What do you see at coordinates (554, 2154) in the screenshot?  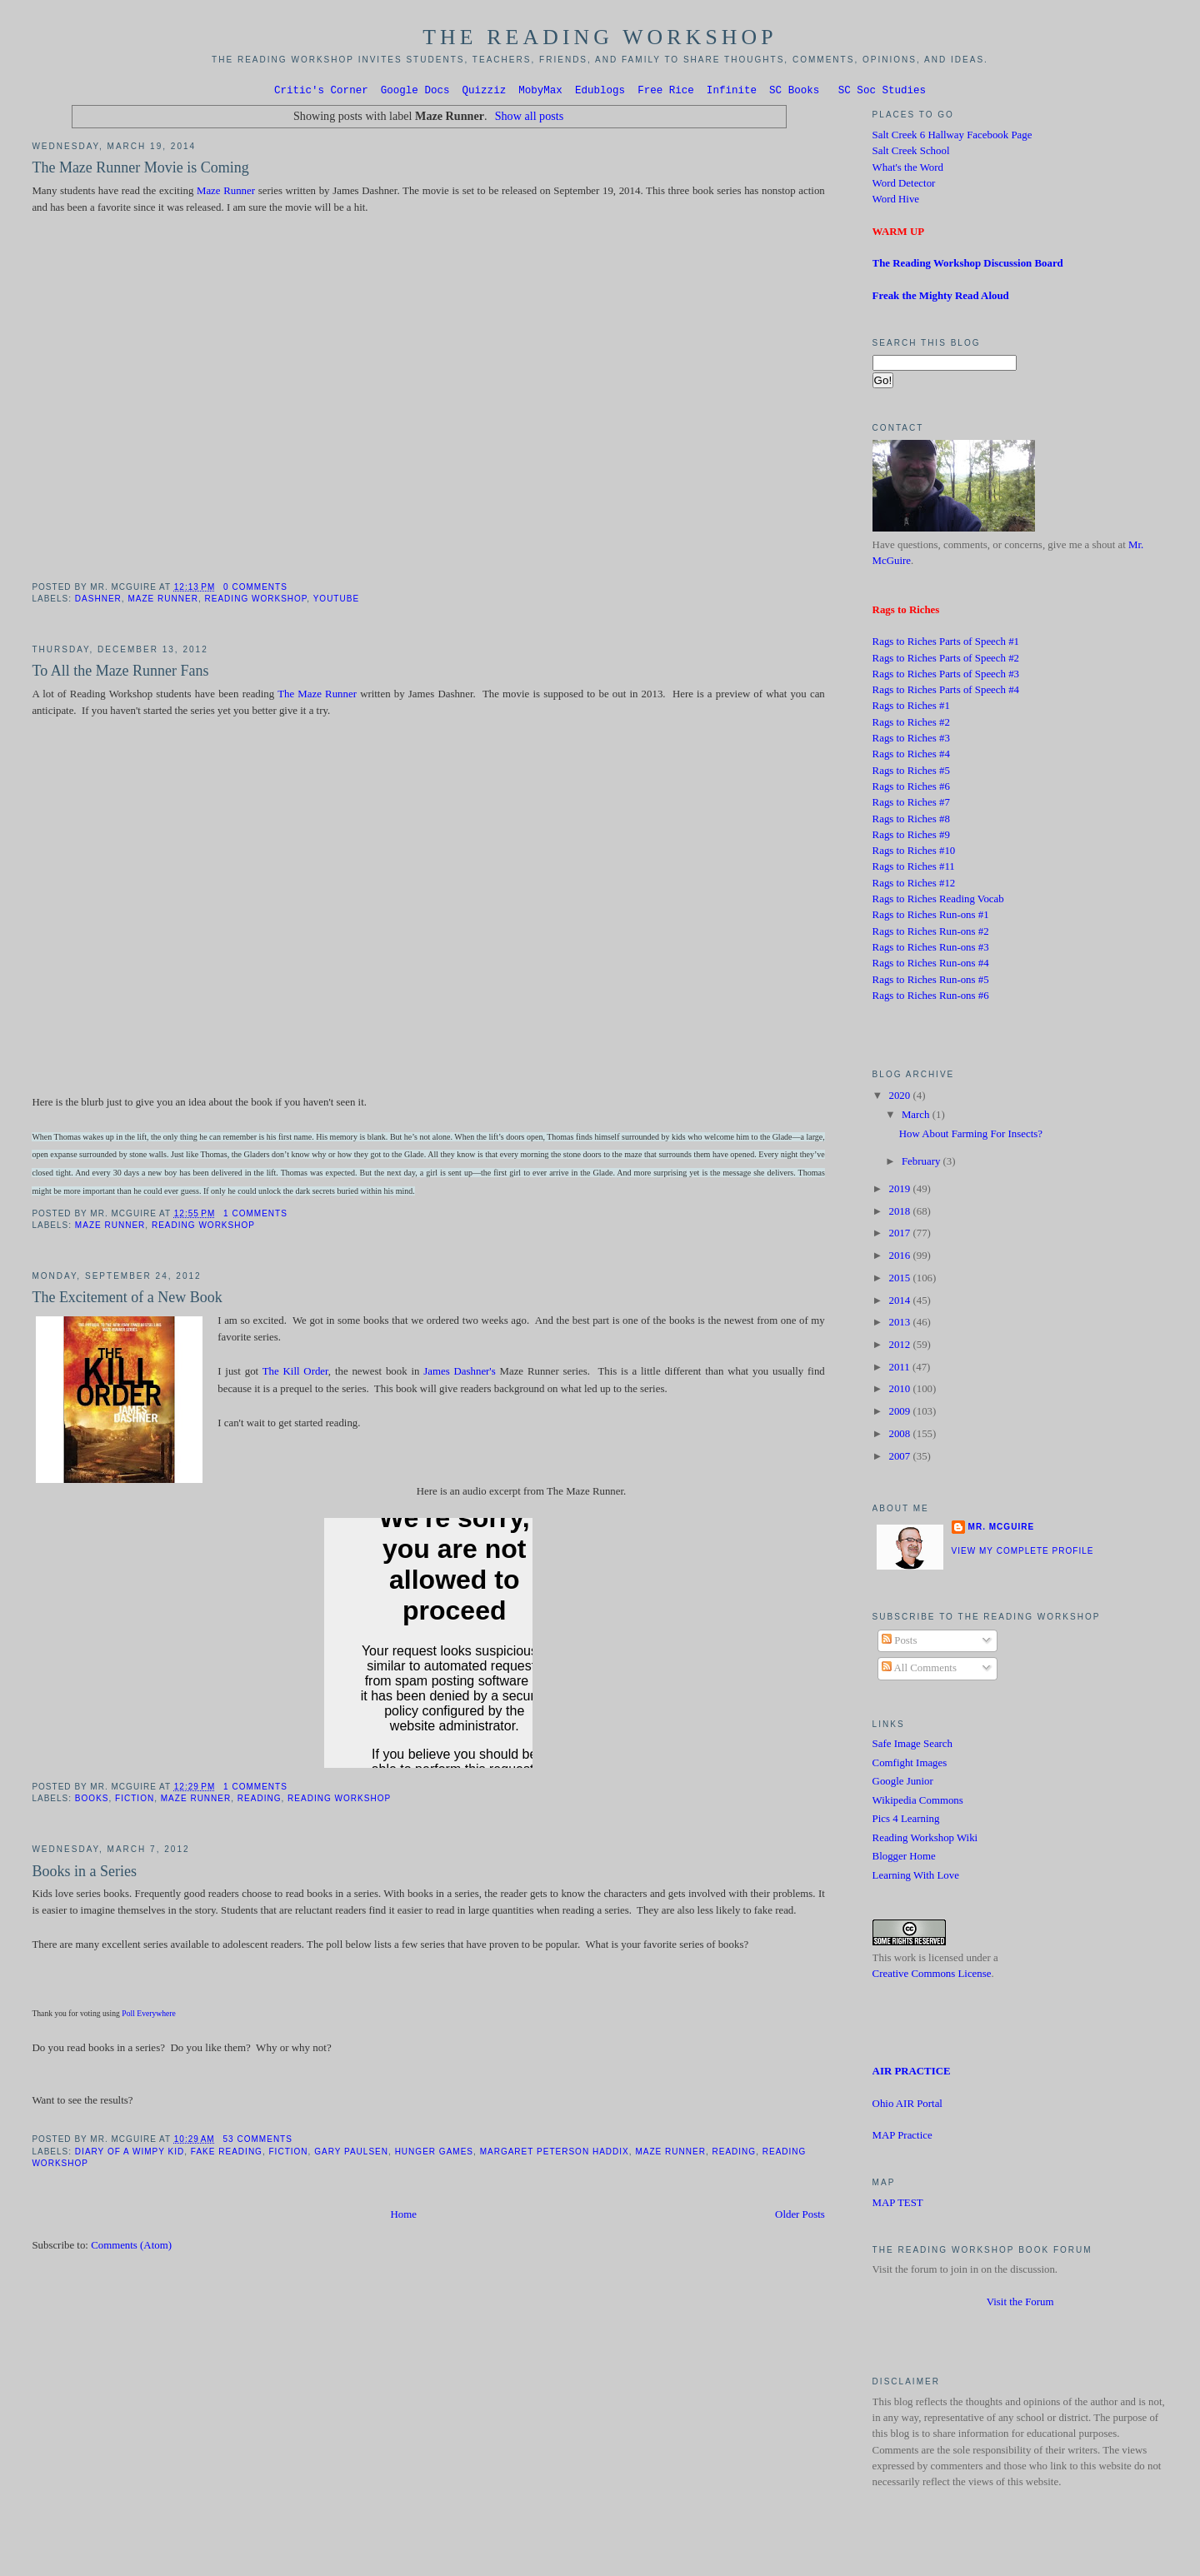 I see `Margaret Peterson Haddix` at bounding box center [554, 2154].